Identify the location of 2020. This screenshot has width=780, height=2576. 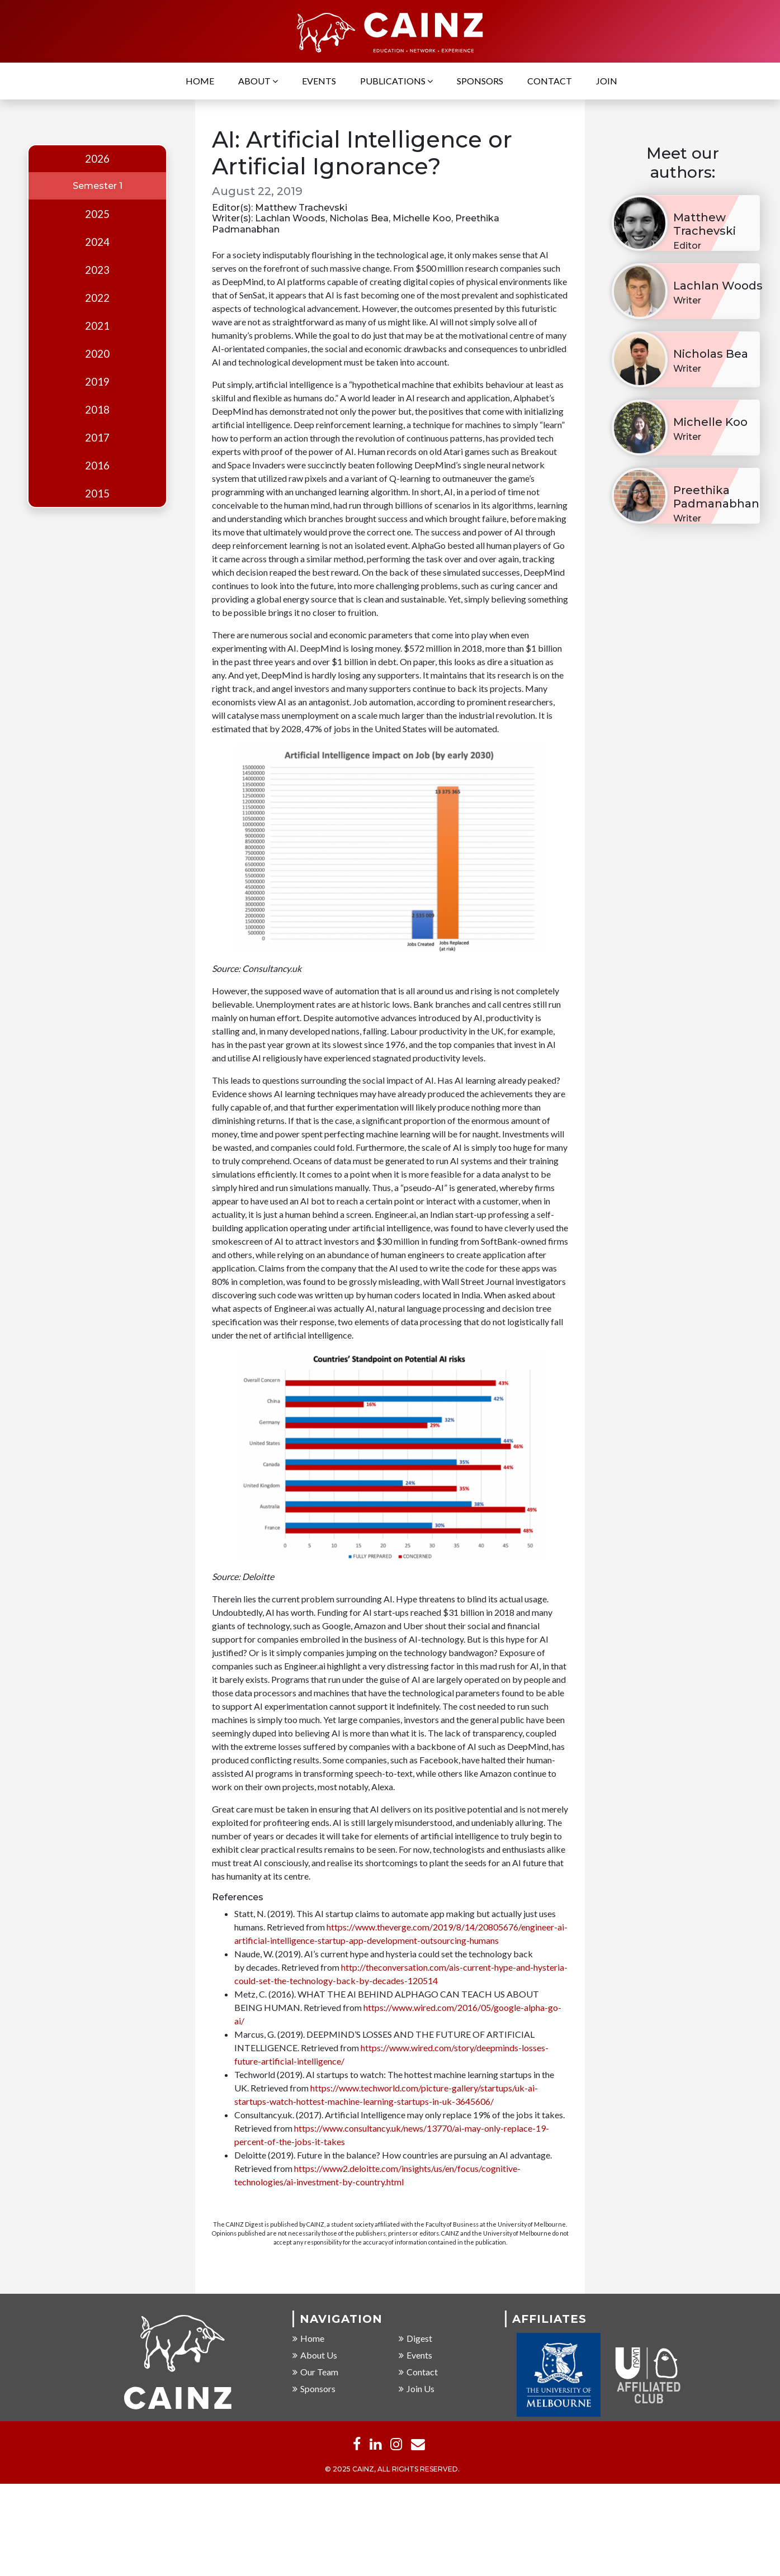
(97, 354).